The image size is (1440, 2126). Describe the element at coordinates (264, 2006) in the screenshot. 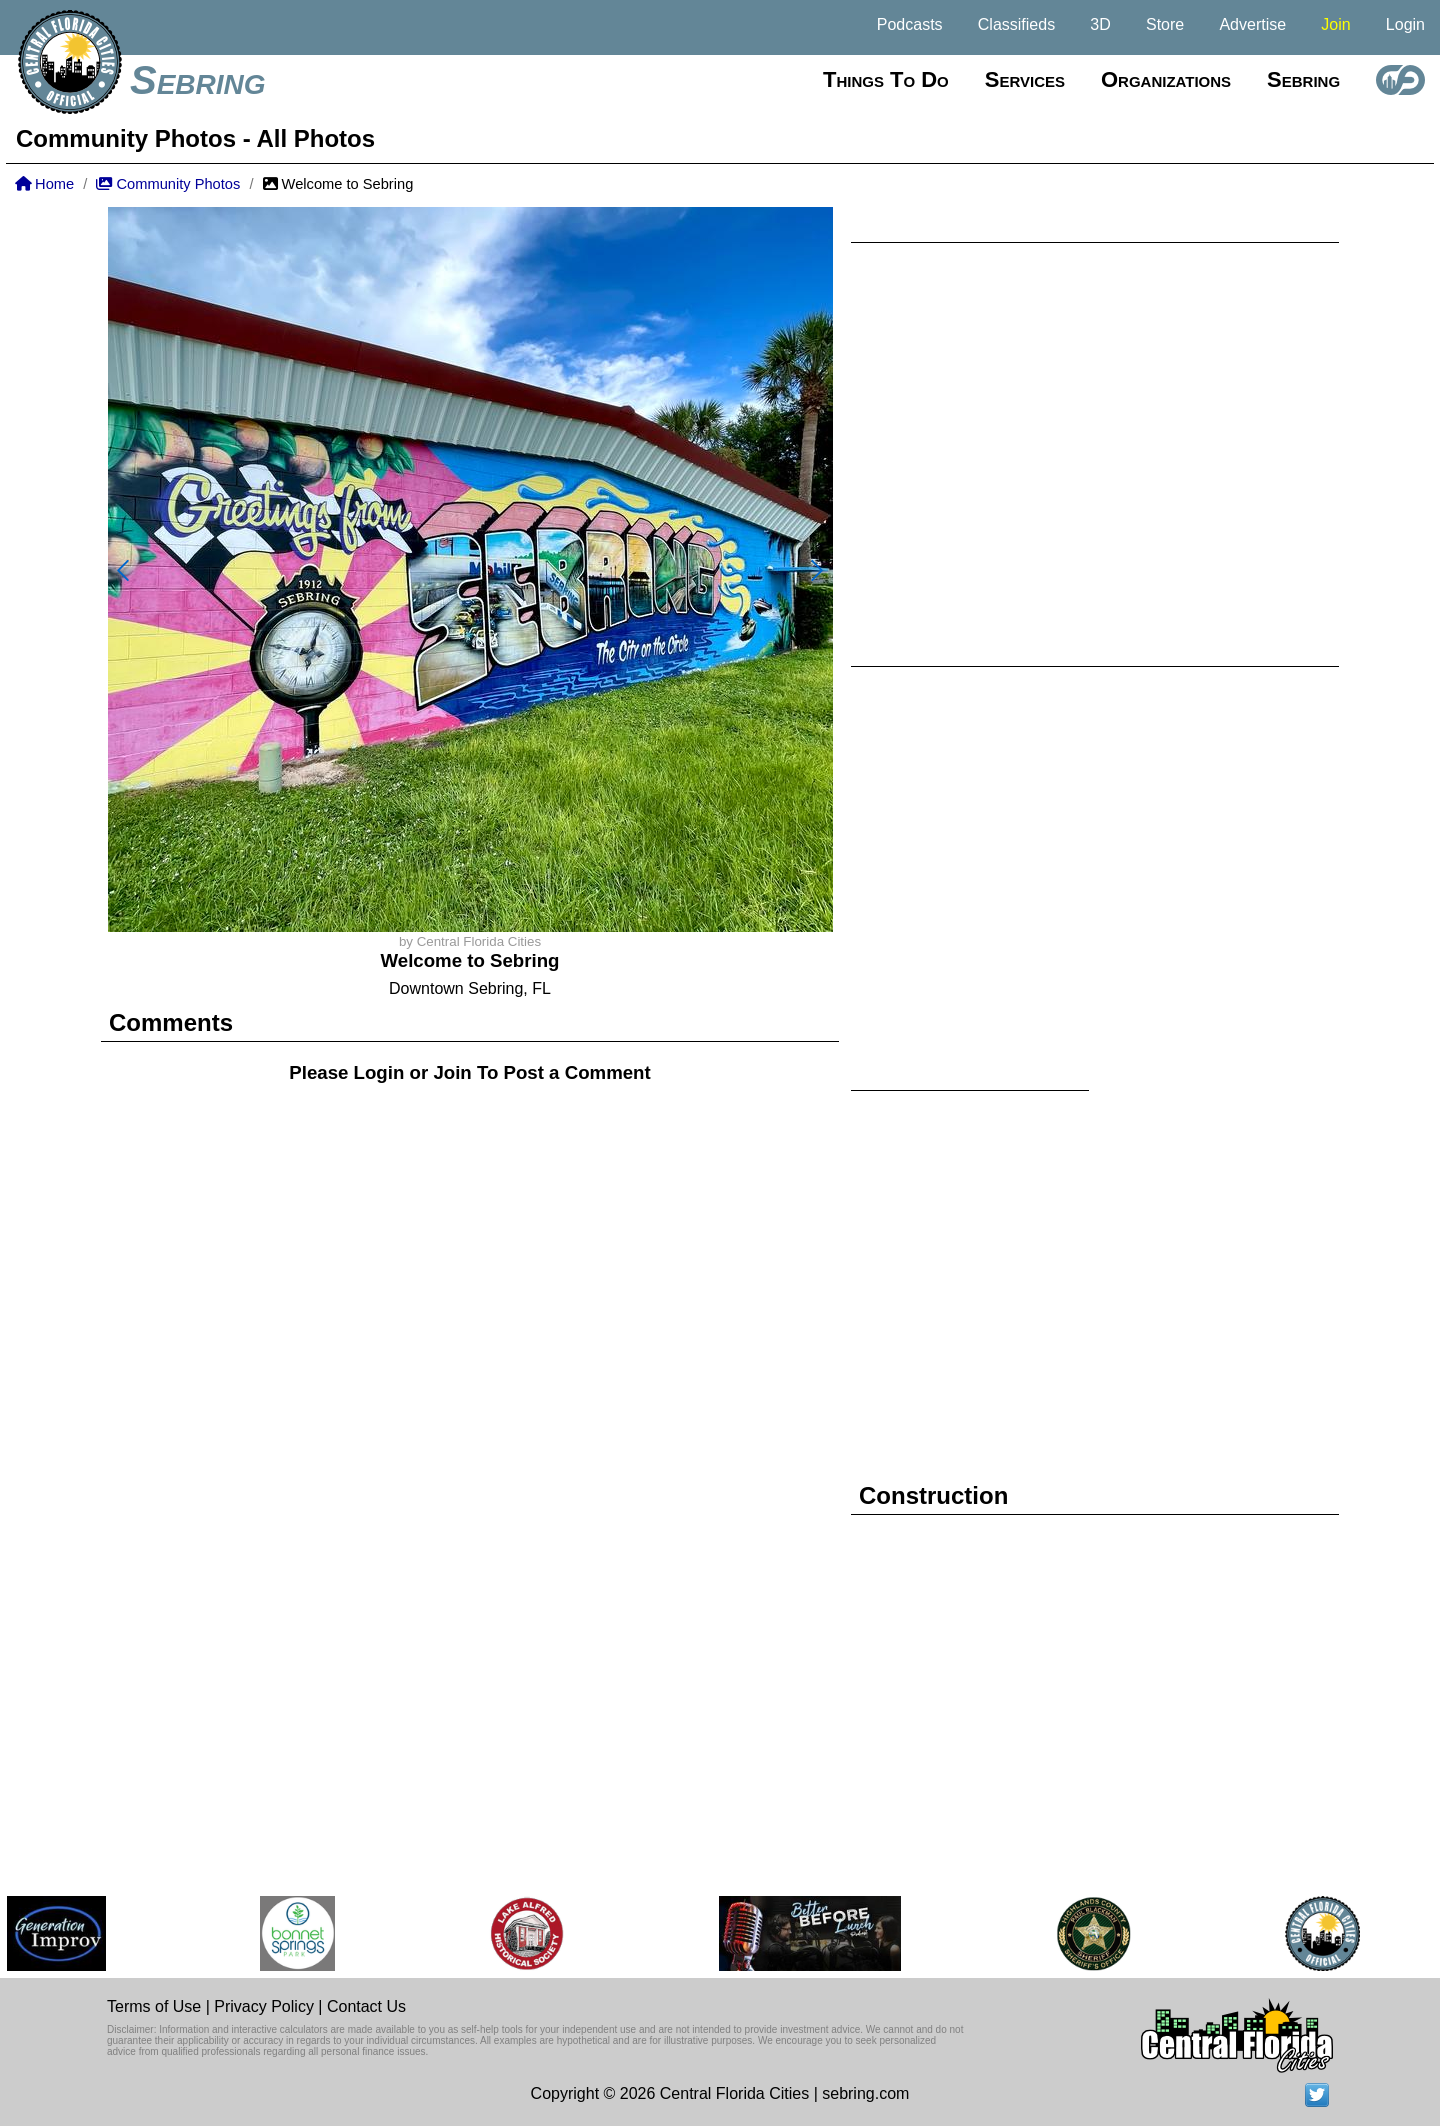

I see `Privacy Policy` at that location.